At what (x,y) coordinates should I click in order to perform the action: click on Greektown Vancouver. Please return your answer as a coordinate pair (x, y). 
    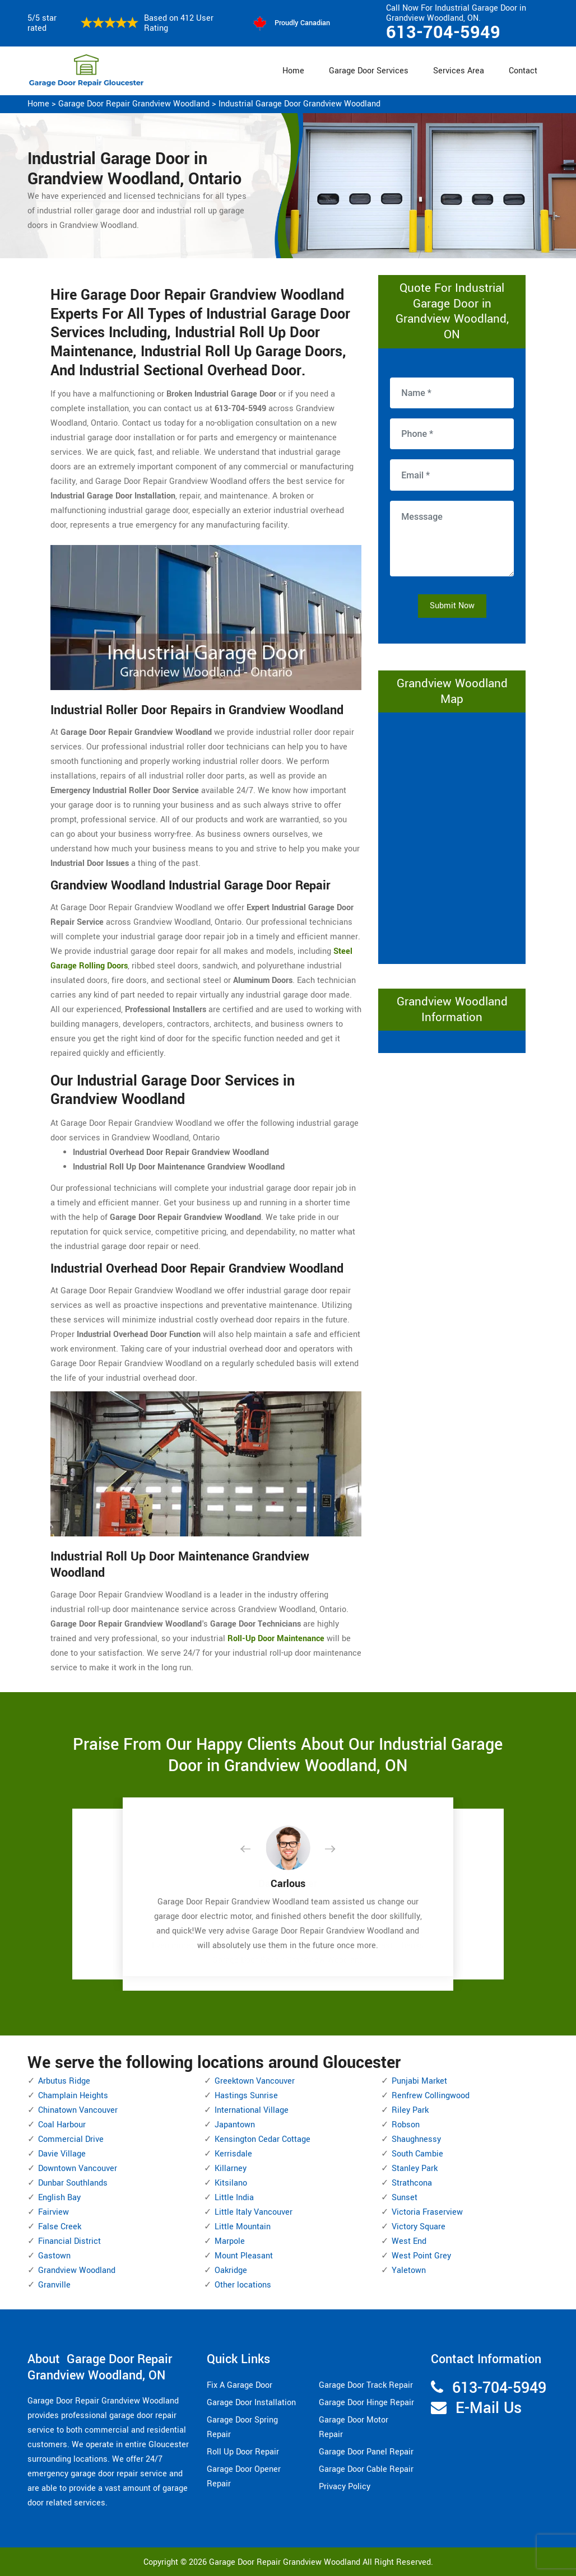
    Looking at the image, I should click on (255, 2081).